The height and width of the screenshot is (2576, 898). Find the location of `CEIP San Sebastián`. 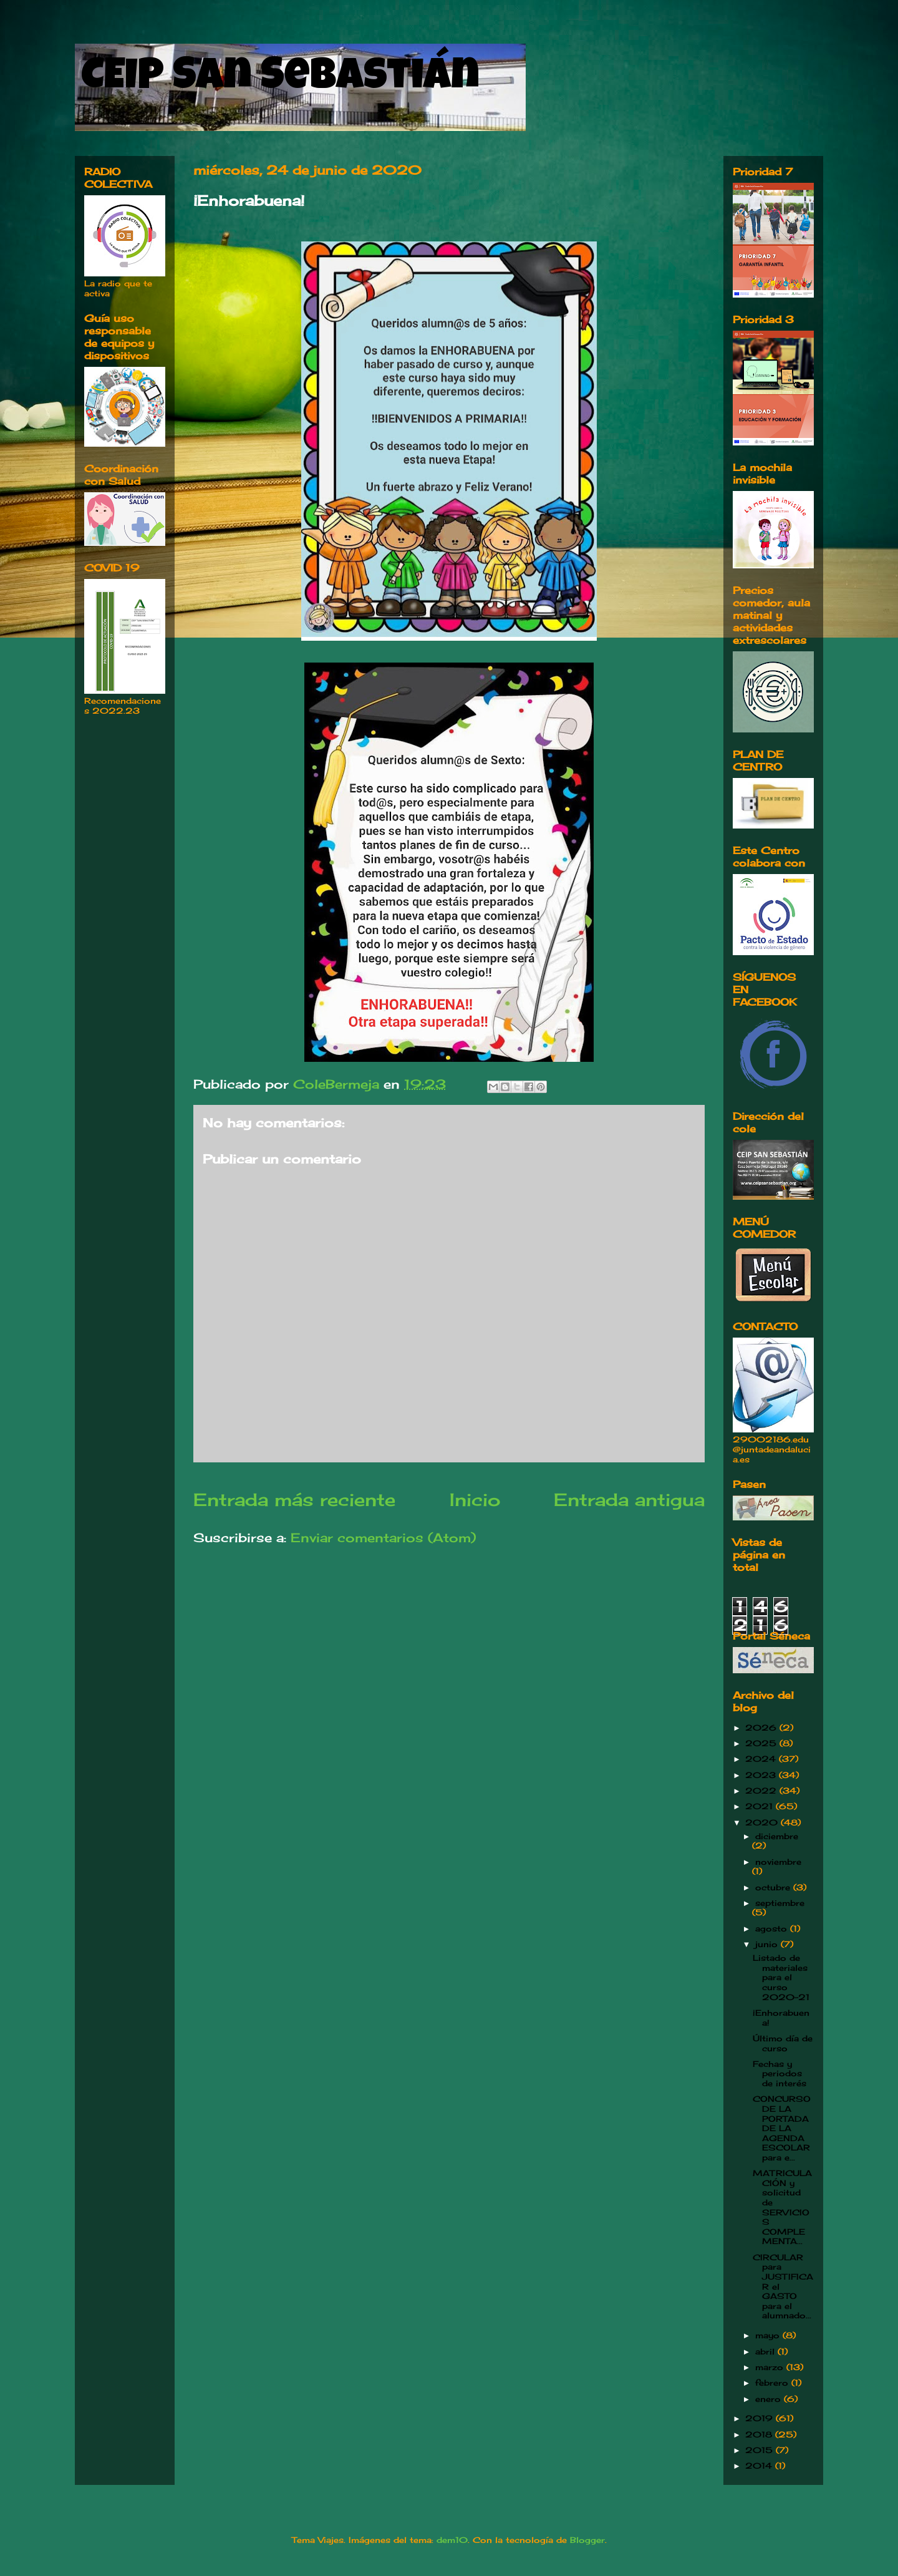

CEIP San Sebastián is located at coordinates (280, 79).